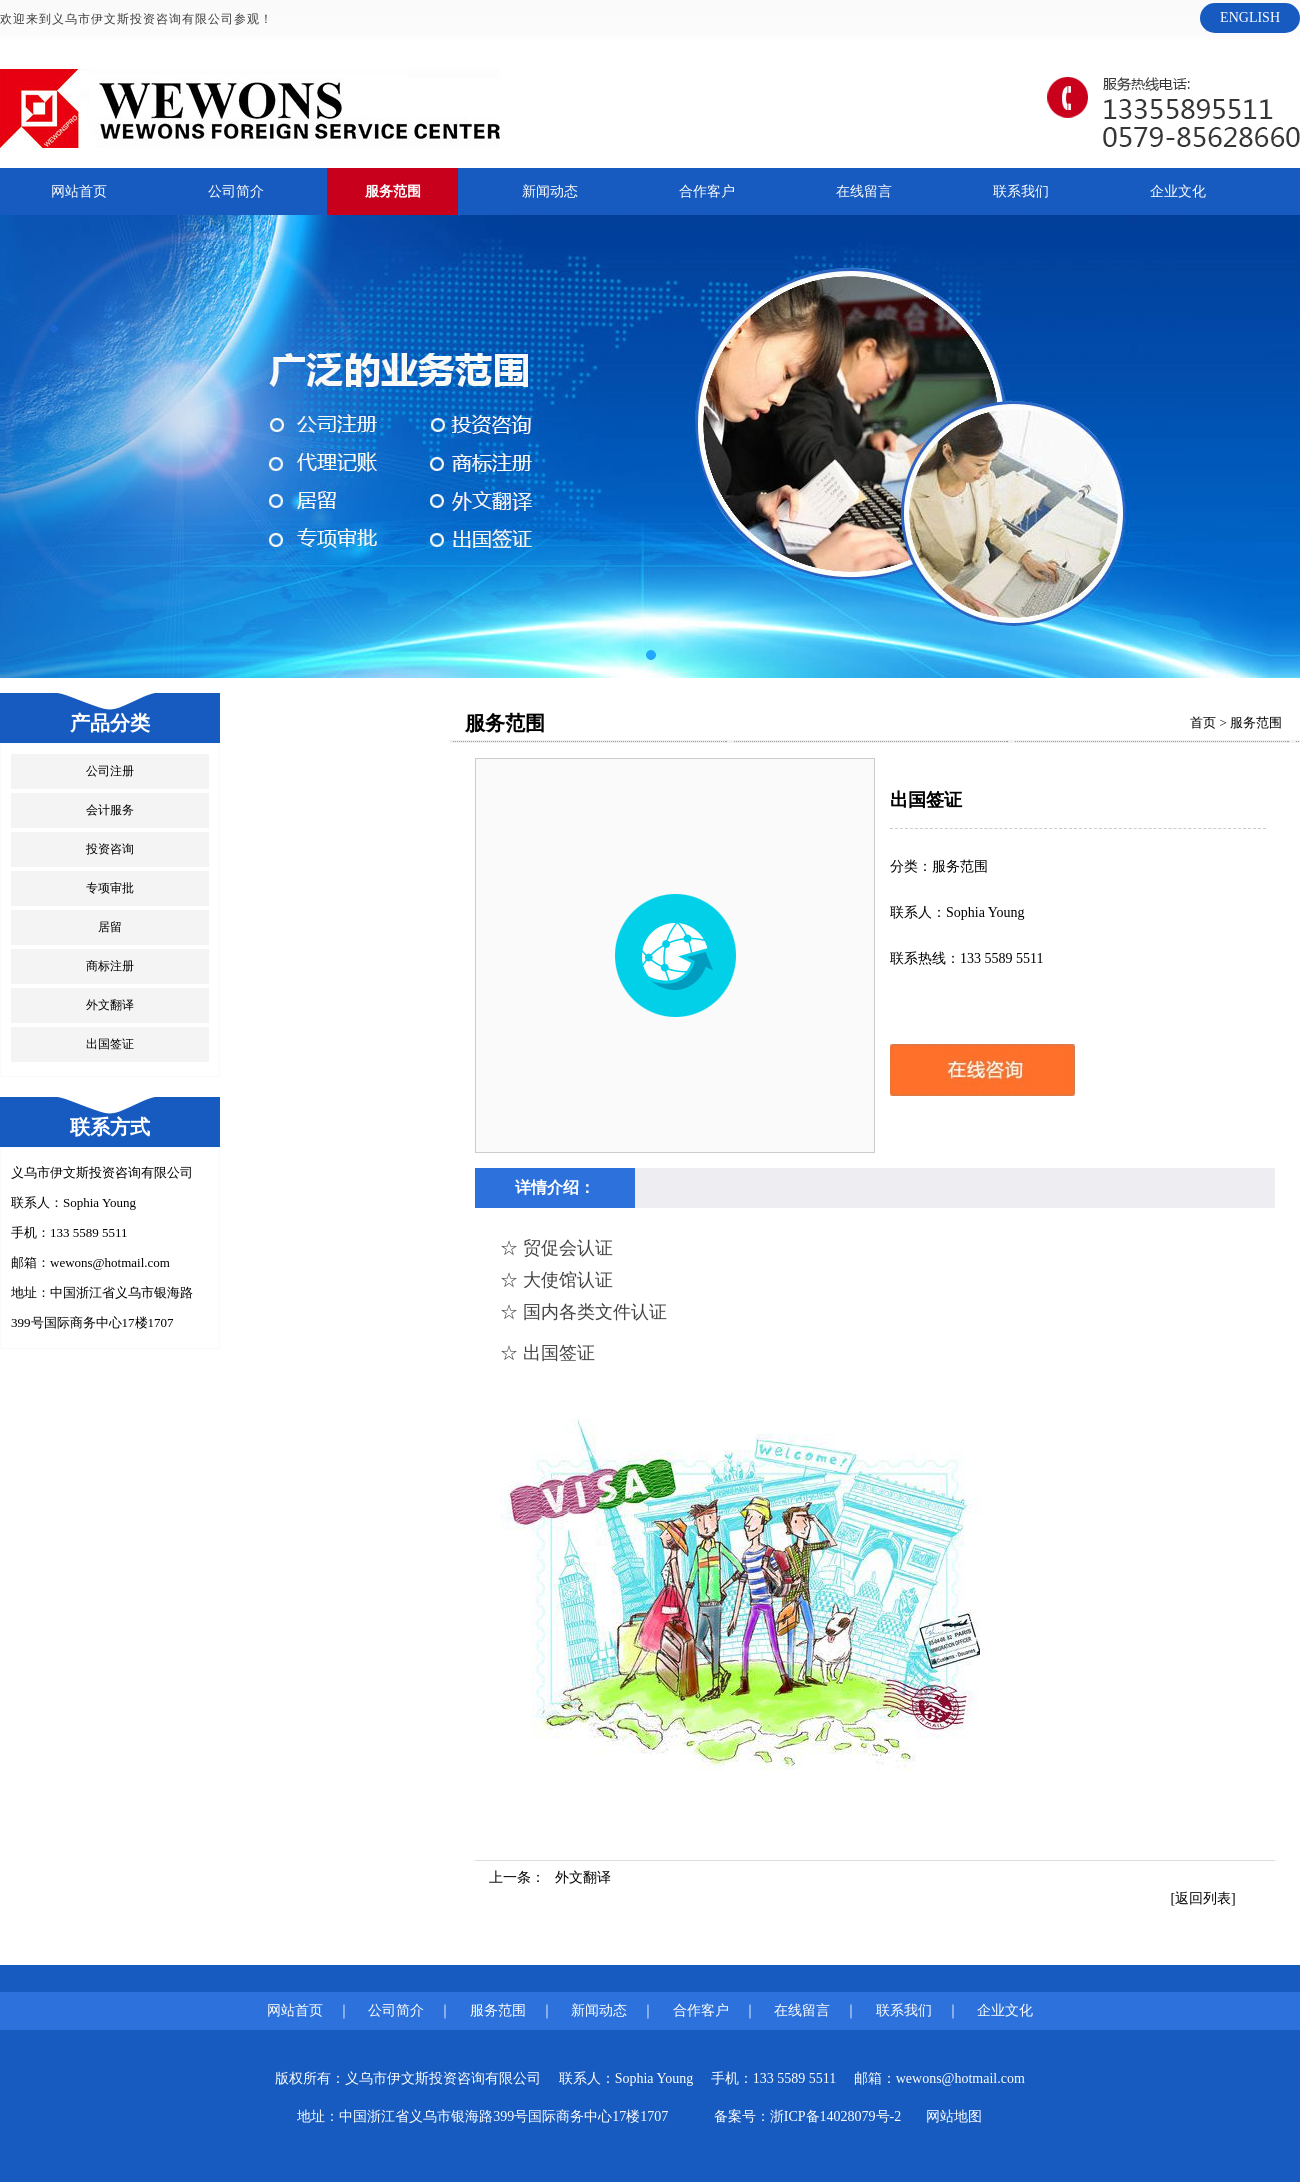  Describe the element at coordinates (707, 191) in the screenshot. I see `合作客户` at that location.